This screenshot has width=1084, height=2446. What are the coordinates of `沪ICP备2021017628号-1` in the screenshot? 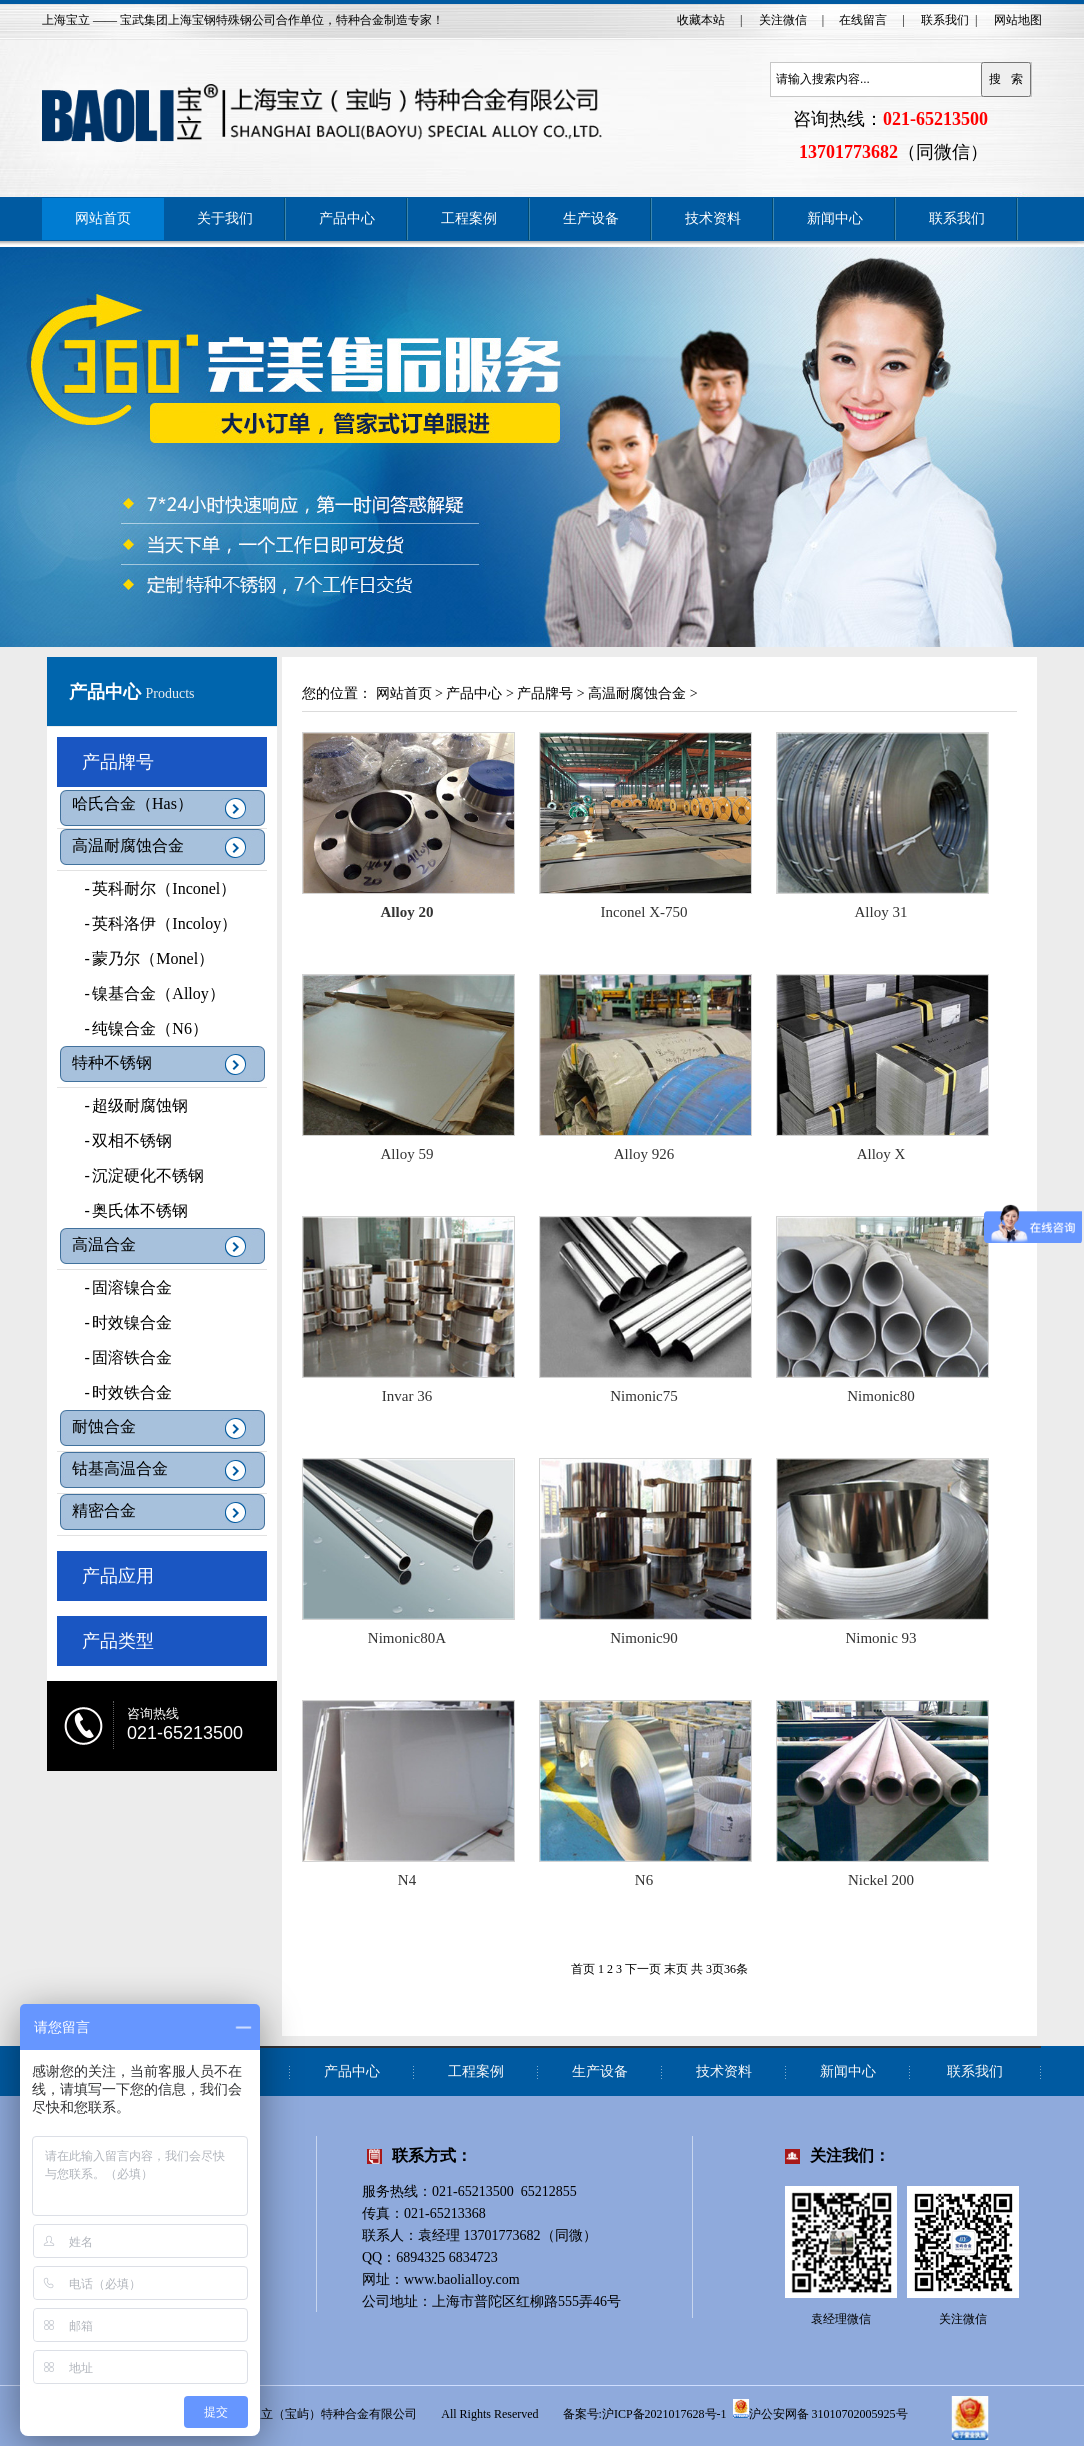 It's located at (664, 2414).